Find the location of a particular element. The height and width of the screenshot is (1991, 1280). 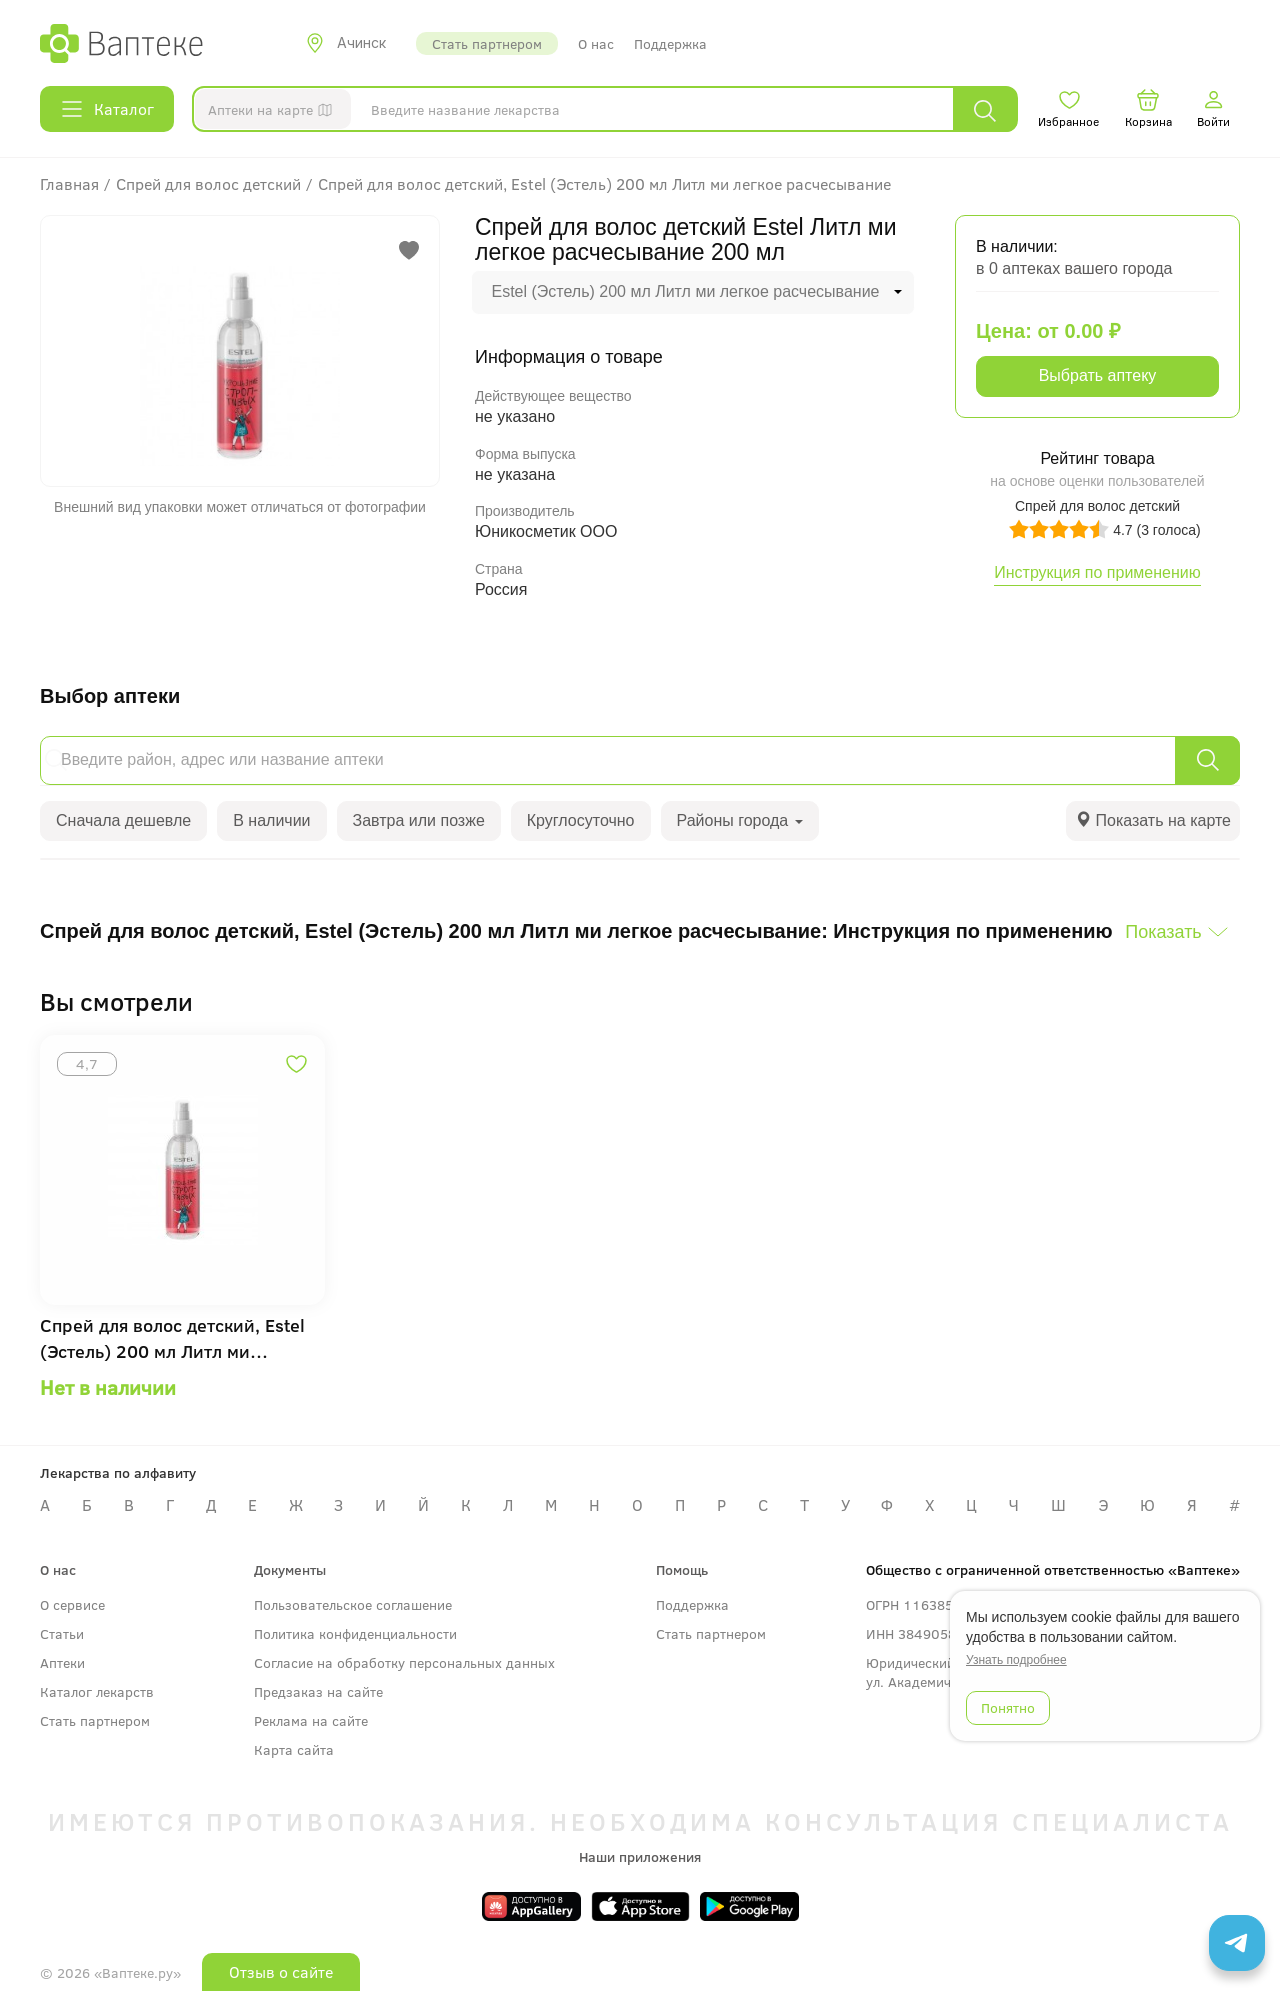

Пользовательское соглашение is located at coordinates (353, 1604).